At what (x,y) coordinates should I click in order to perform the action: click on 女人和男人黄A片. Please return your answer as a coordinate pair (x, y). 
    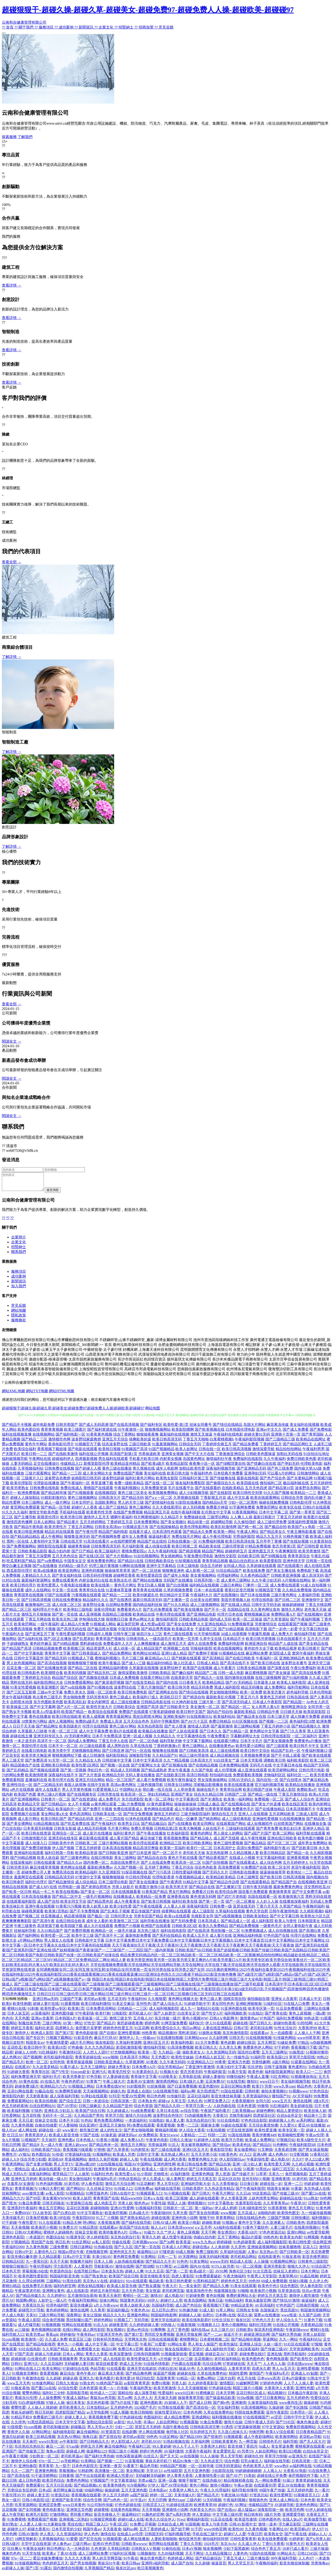
    Looking at the image, I should click on (265, 1710).